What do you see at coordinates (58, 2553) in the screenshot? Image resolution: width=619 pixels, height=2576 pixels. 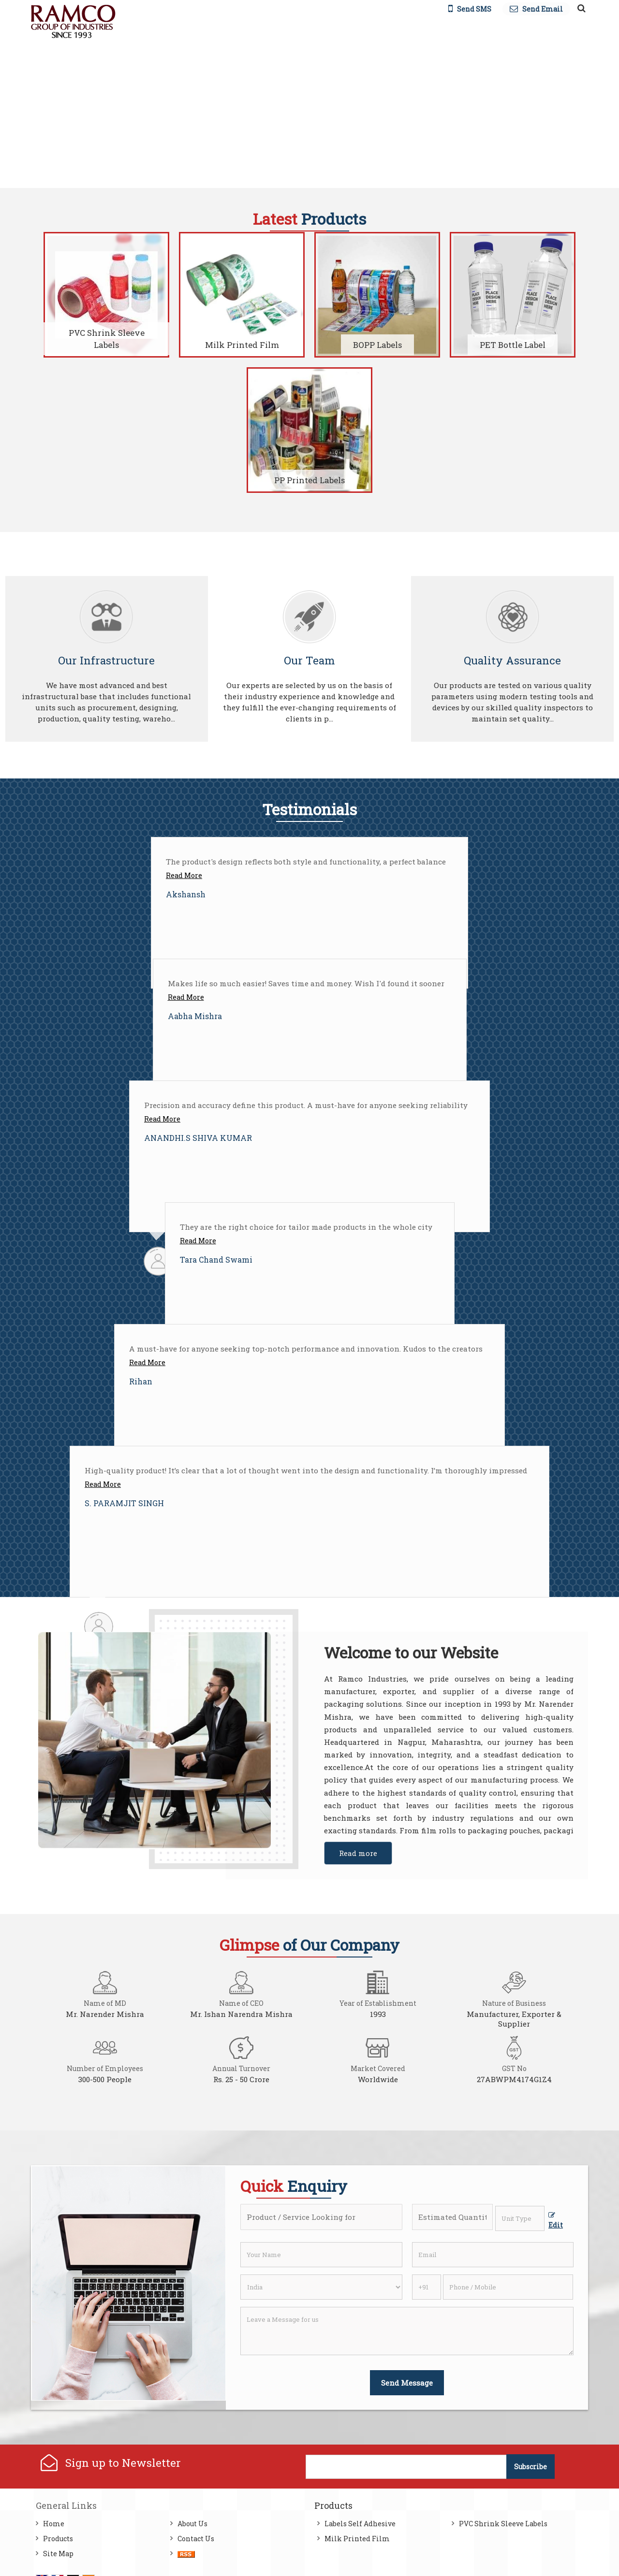 I see `Site Map` at bounding box center [58, 2553].